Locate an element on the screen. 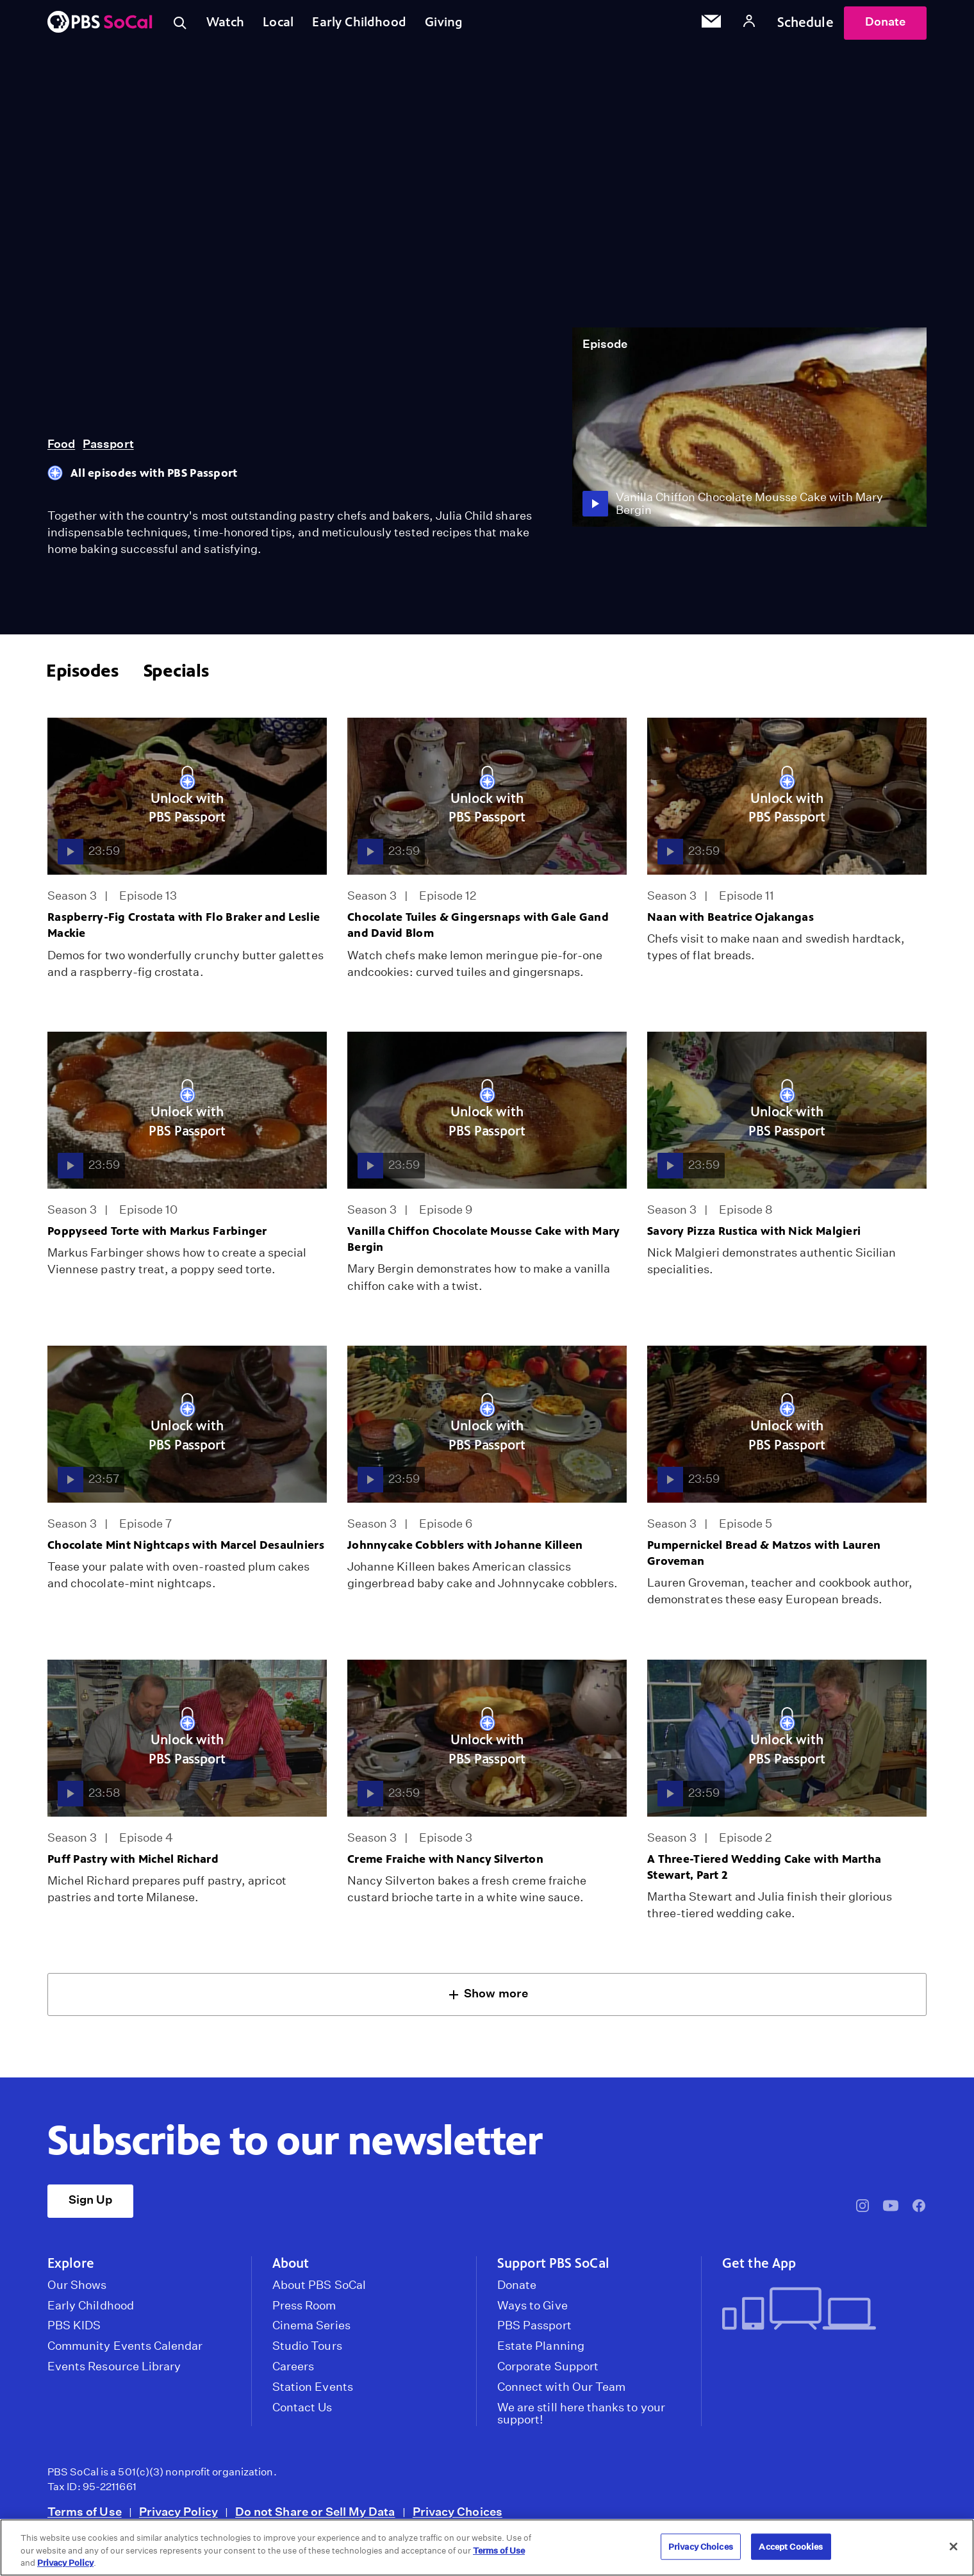  Our Shows is located at coordinates (77, 2290).